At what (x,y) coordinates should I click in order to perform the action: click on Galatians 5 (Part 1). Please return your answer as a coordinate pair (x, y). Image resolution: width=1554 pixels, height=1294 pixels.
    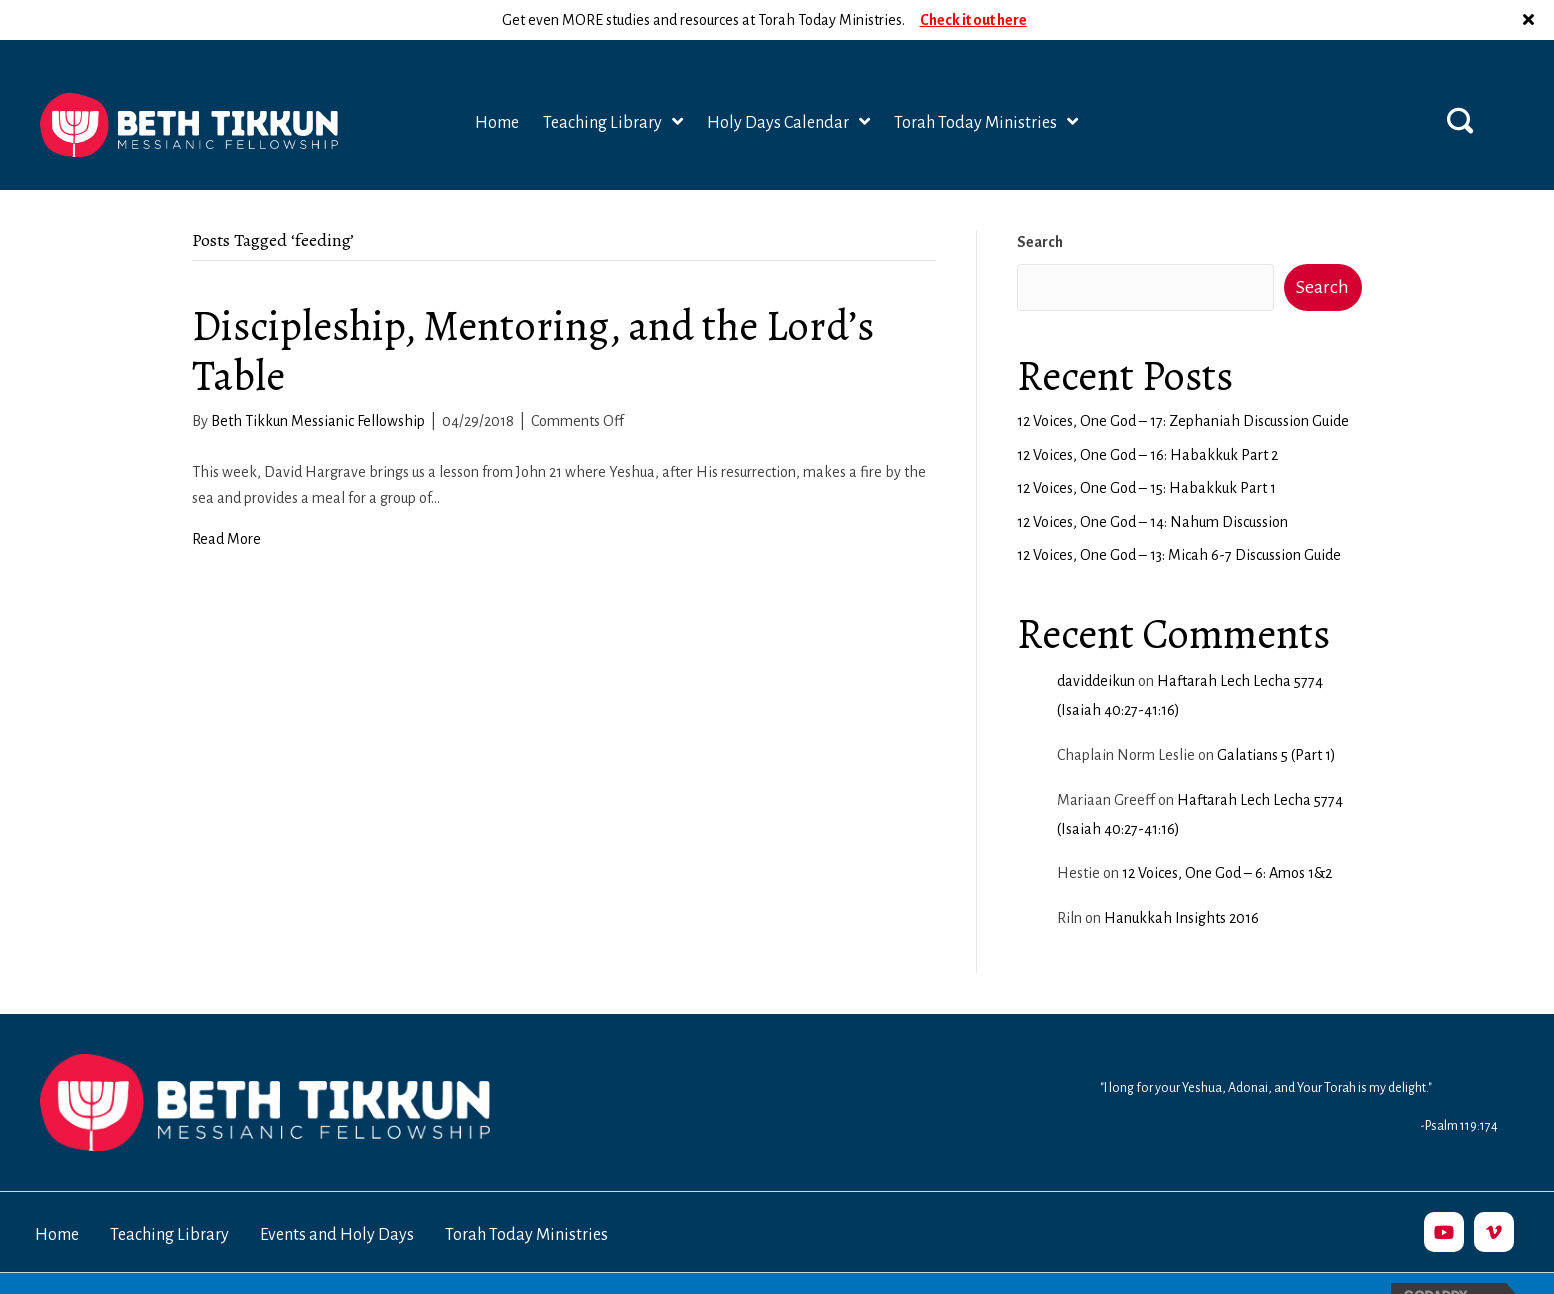
    Looking at the image, I should click on (1276, 715).